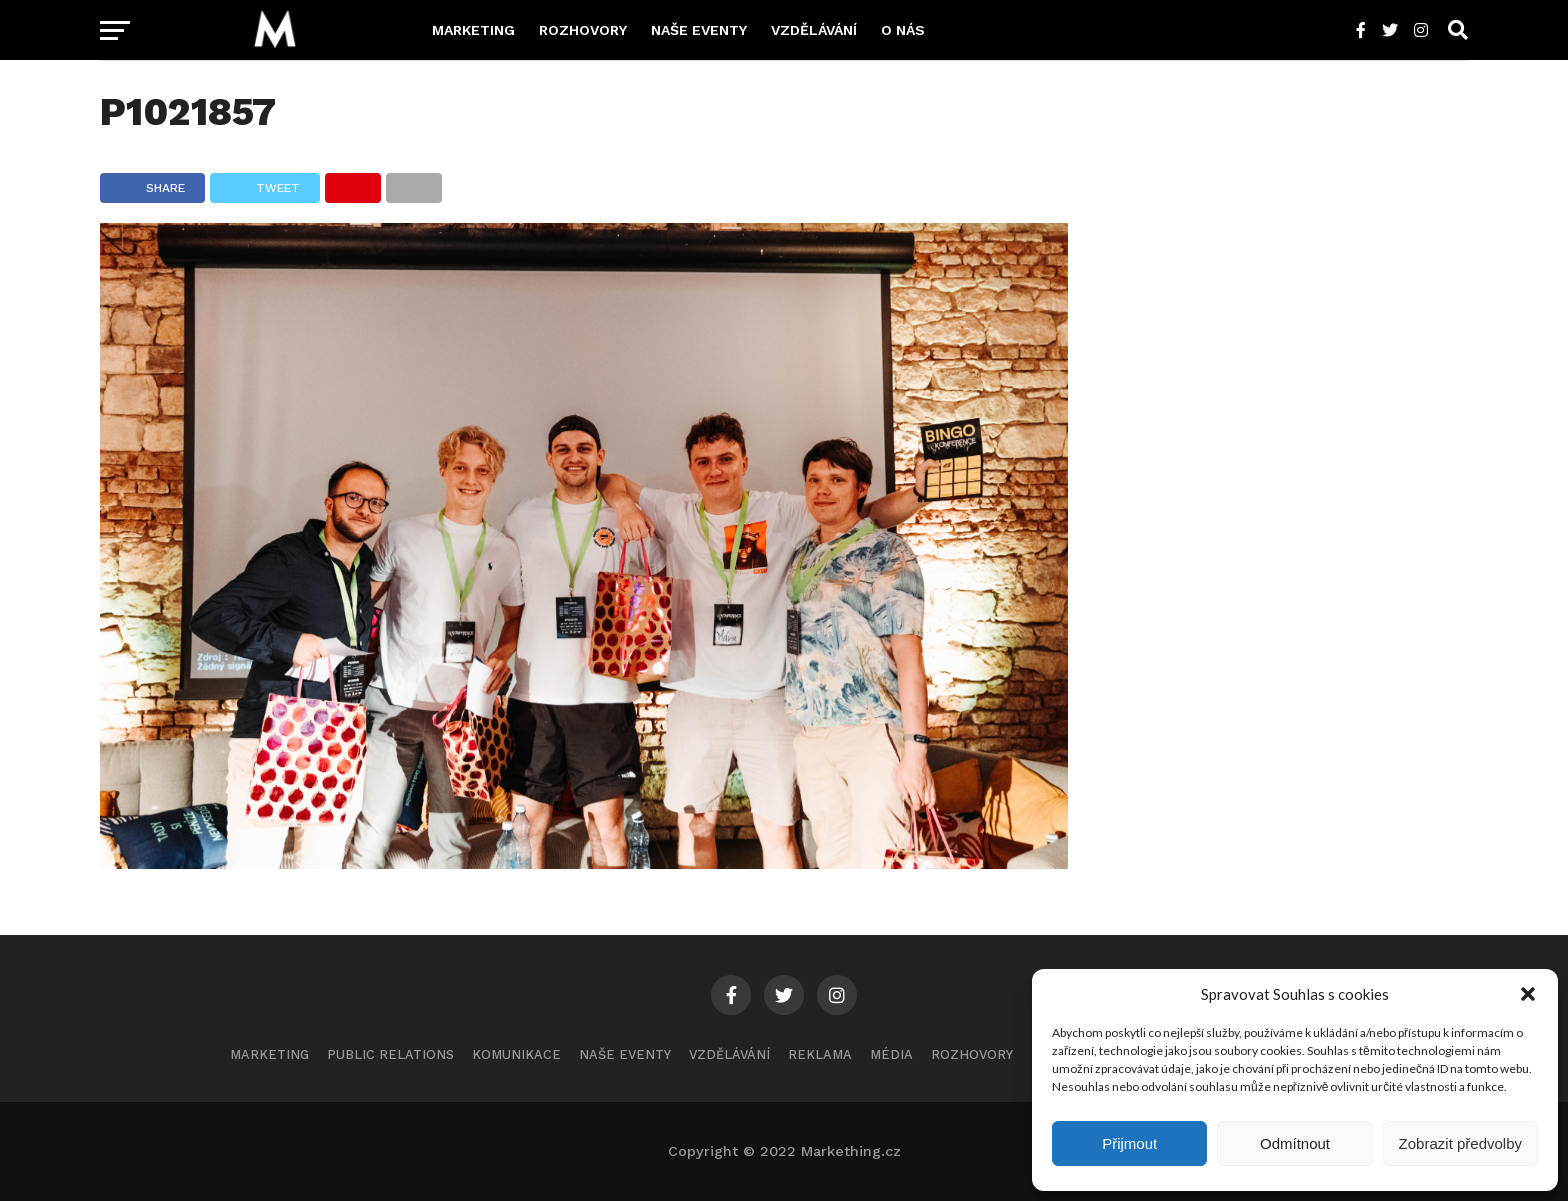  I want to click on Komunikace, so click(516, 1054).